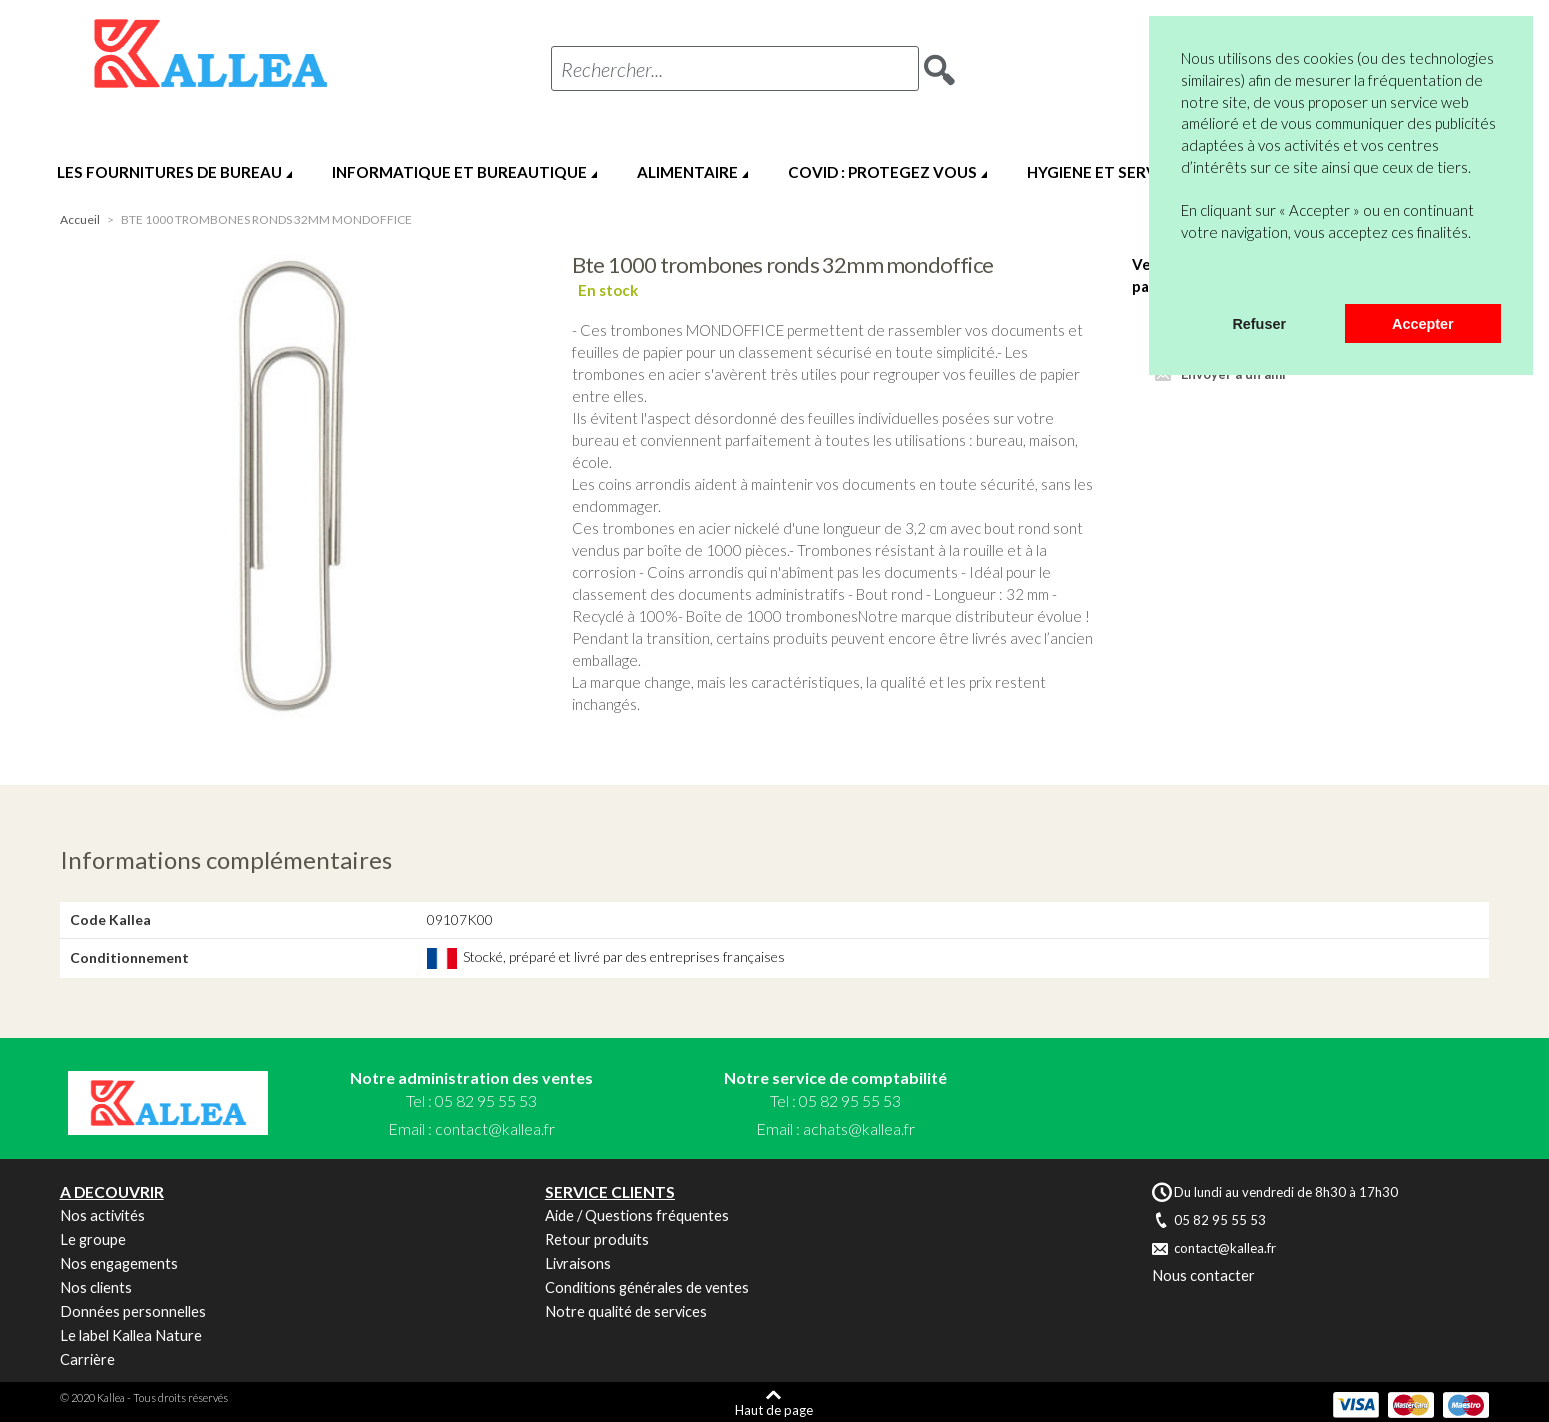  Describe the element at coordinates (1259, 324) in the screenshot. I see `Refuser [button]` at that location.